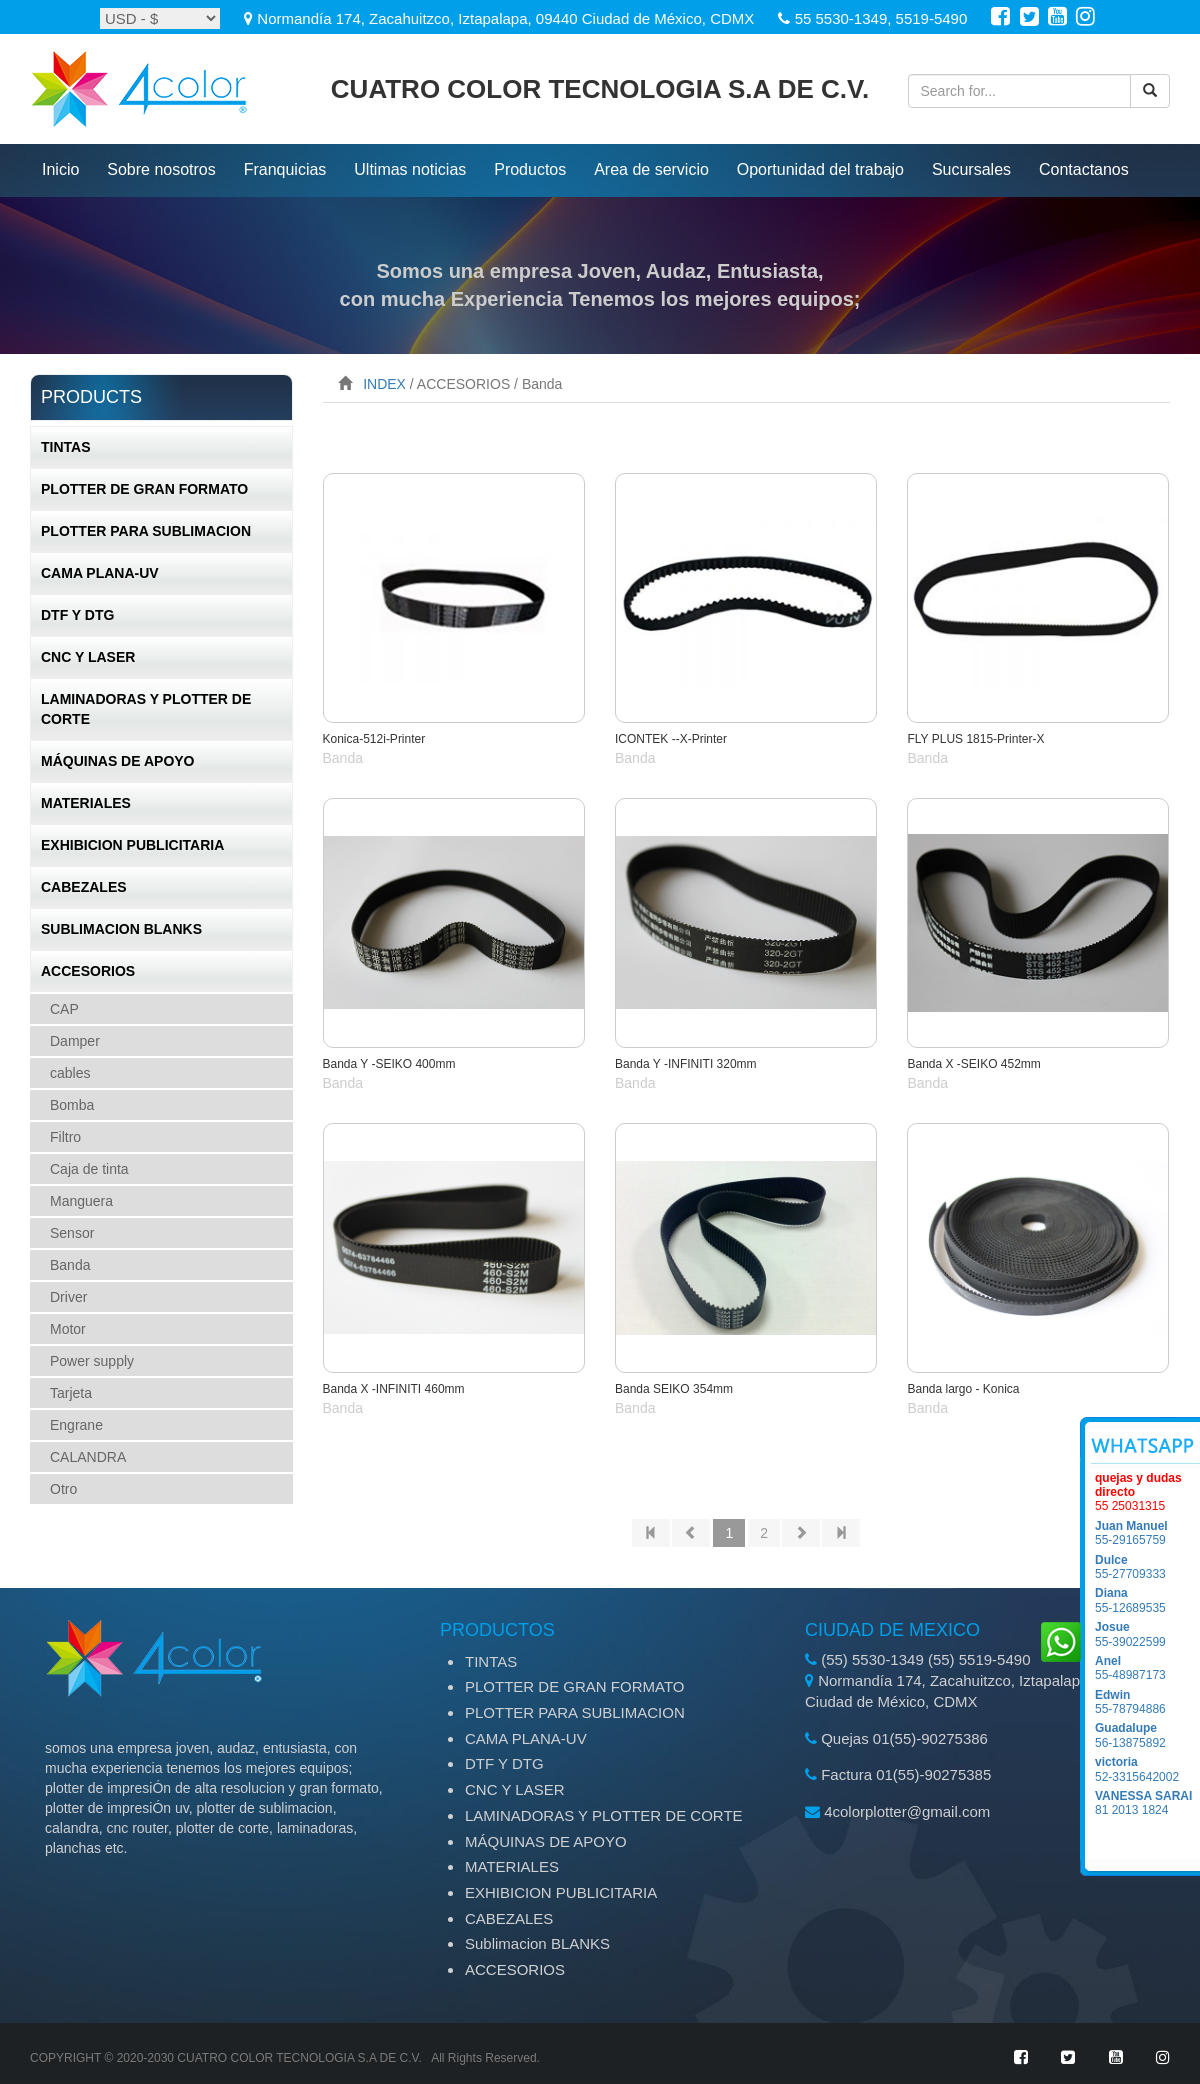 The image size is (1200, 2084). What do you see at coordinates (384, 384) in the screenshot?
I see `INDEX` at bounding box center [384, 384].